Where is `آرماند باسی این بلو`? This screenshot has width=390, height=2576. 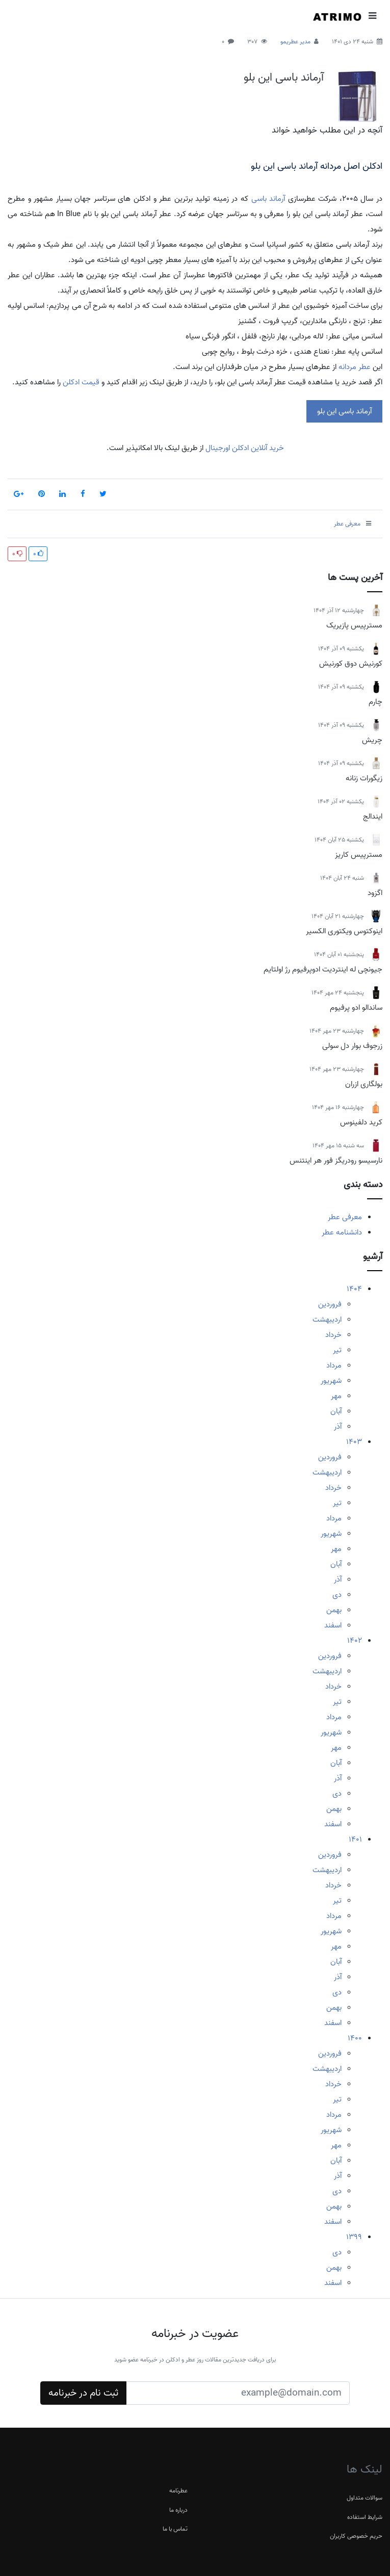
آرماند باسی این بلو is located at coordinates (284, 77).